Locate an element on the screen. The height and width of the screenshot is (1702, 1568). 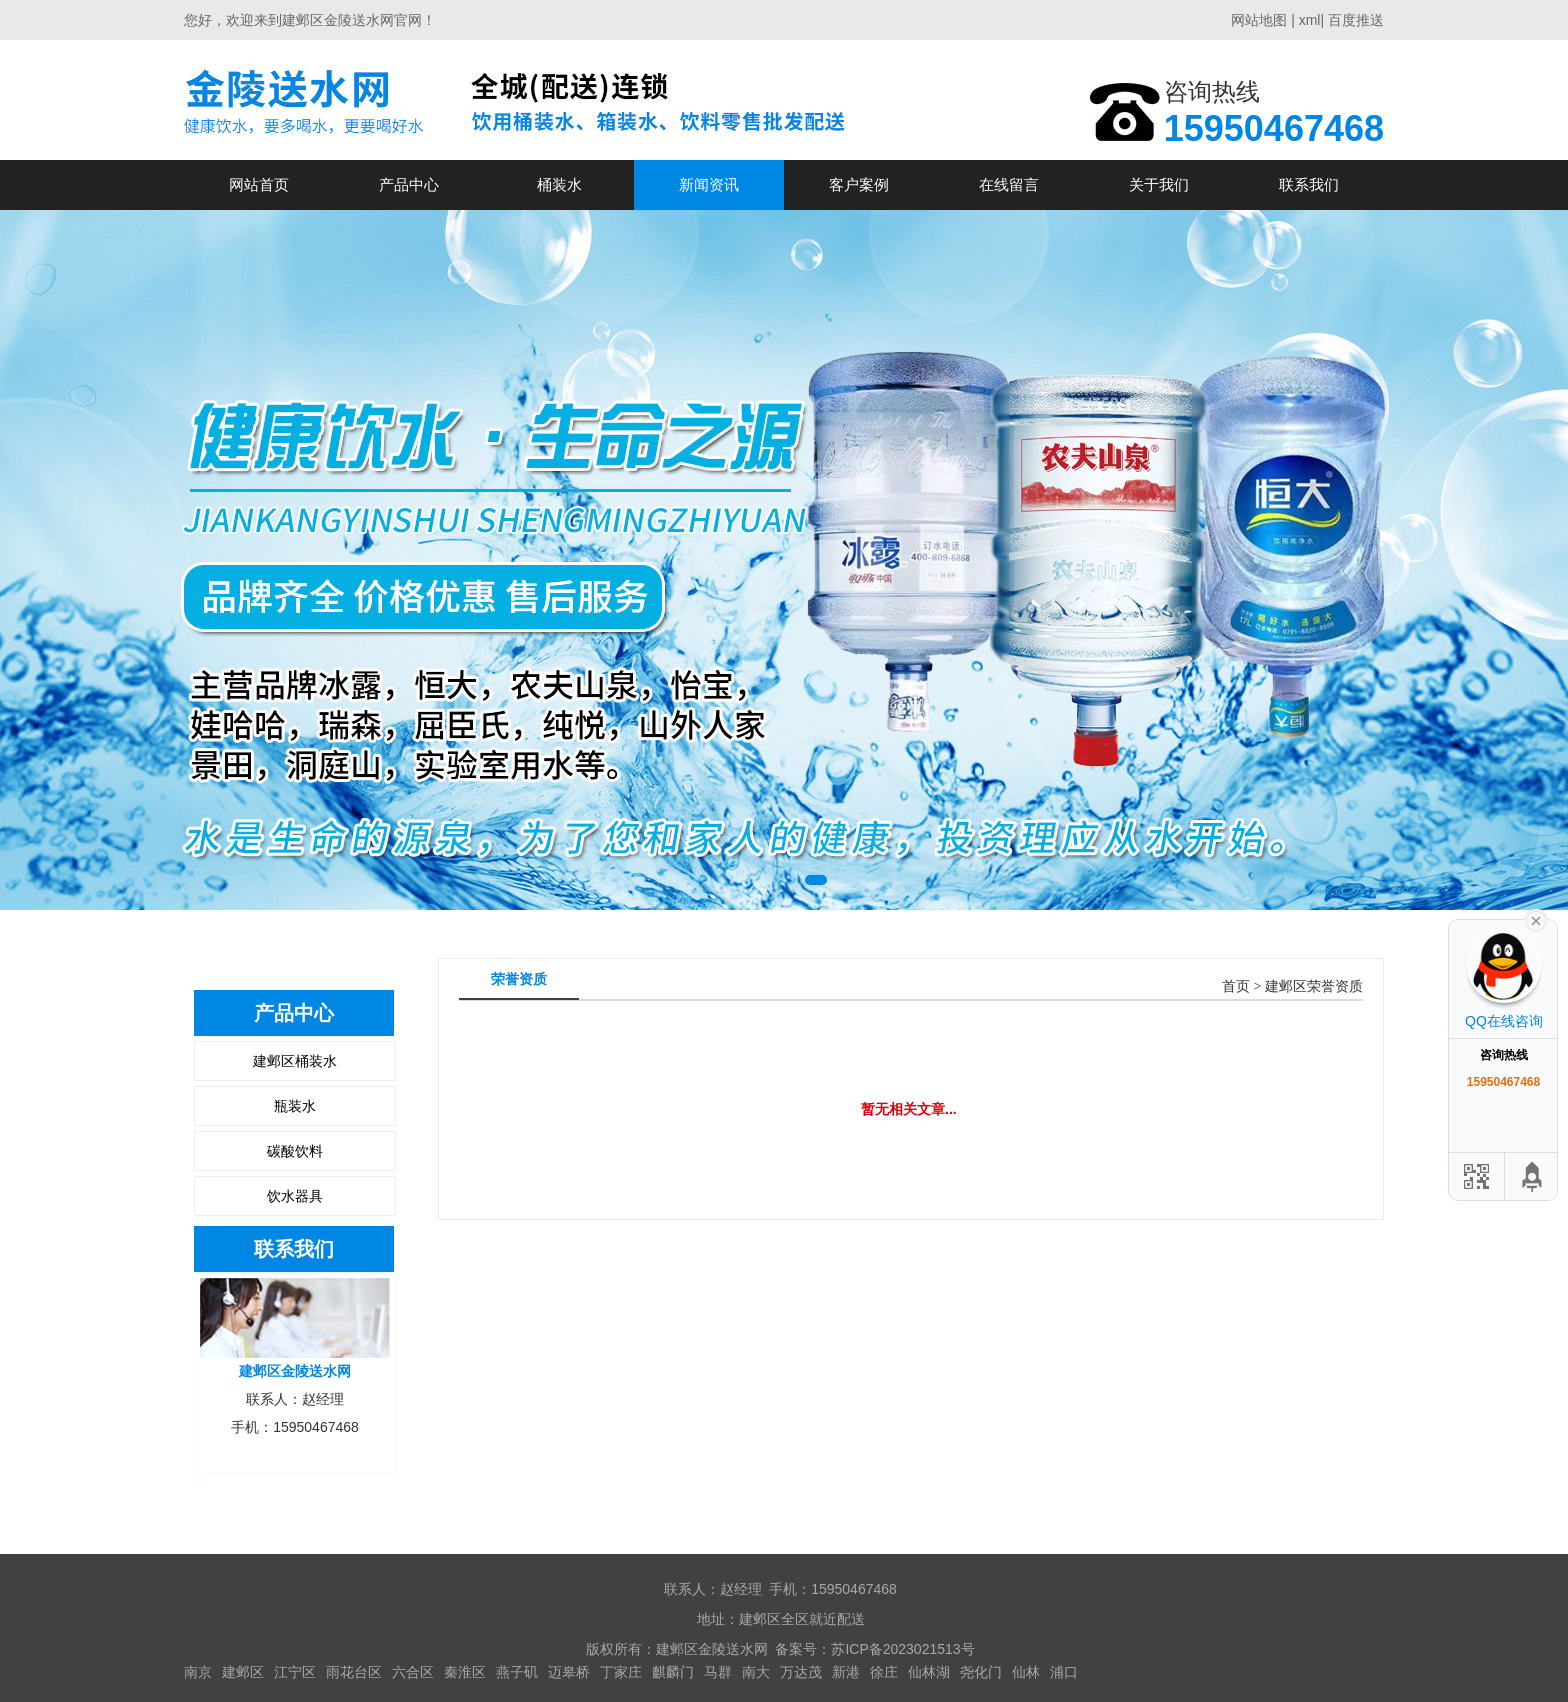
建邺区 is located at coordinates (243, 1672).